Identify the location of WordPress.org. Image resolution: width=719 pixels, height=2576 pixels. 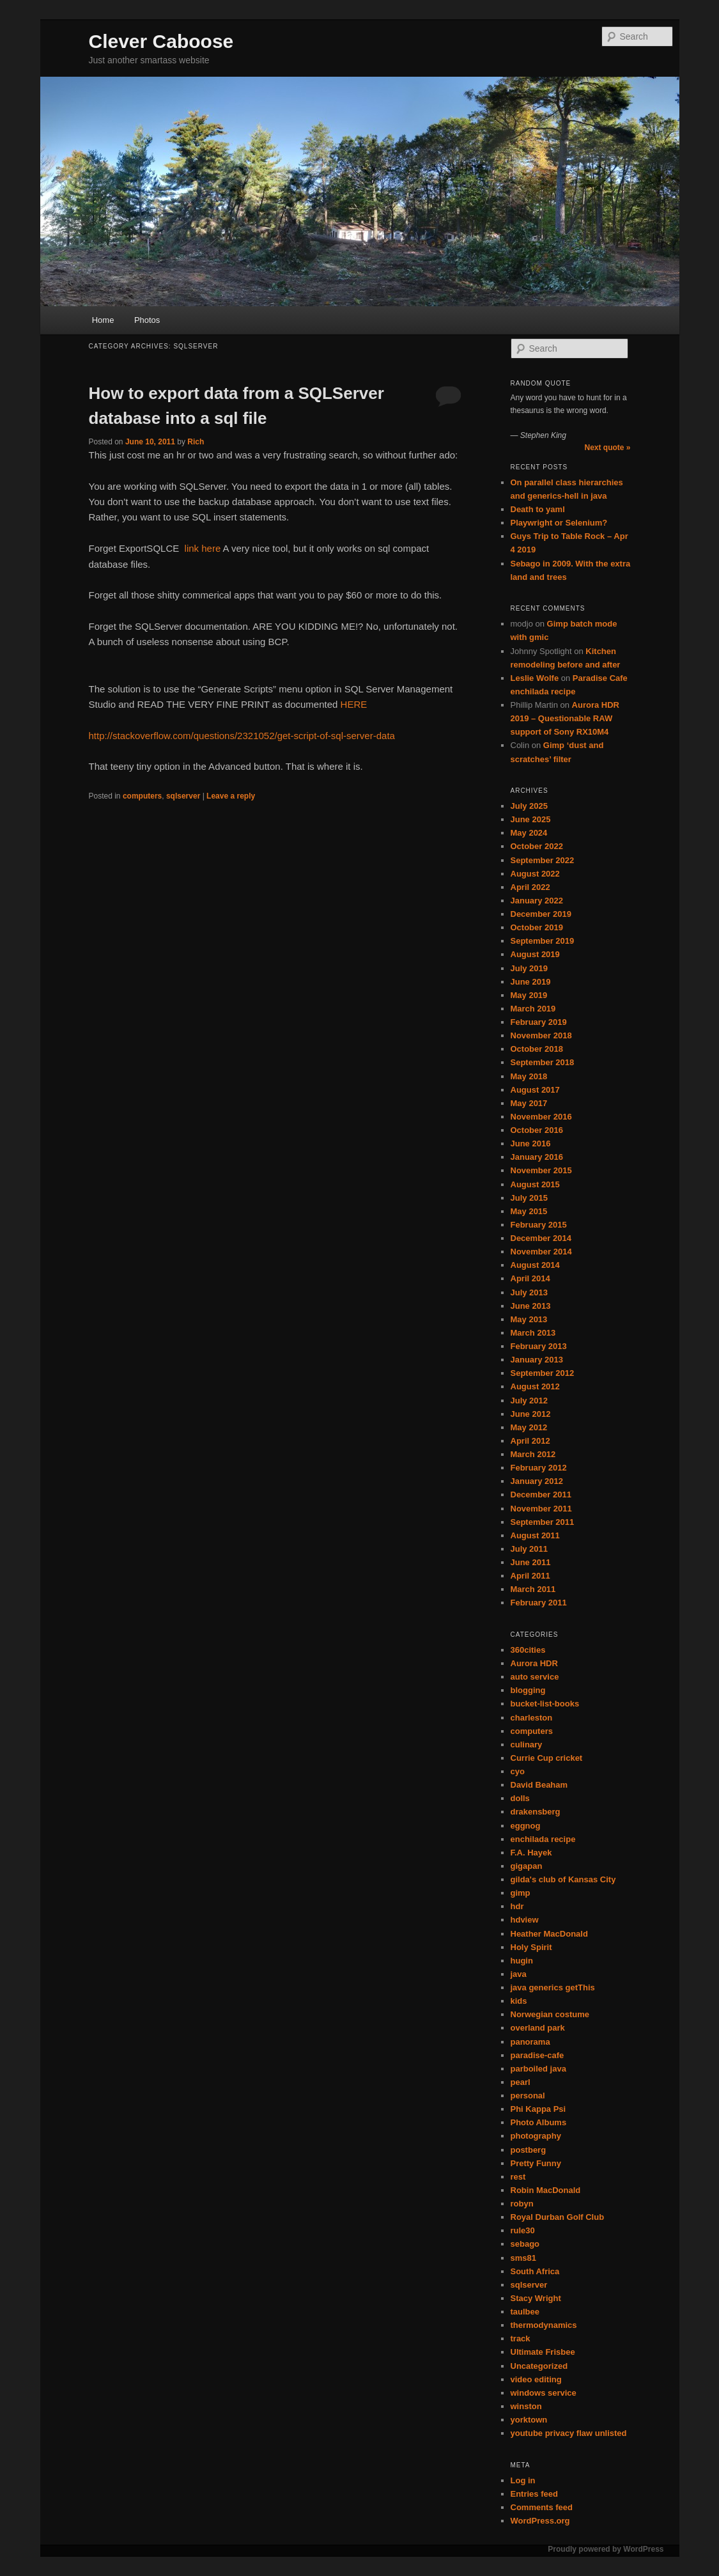
(540, 2520).